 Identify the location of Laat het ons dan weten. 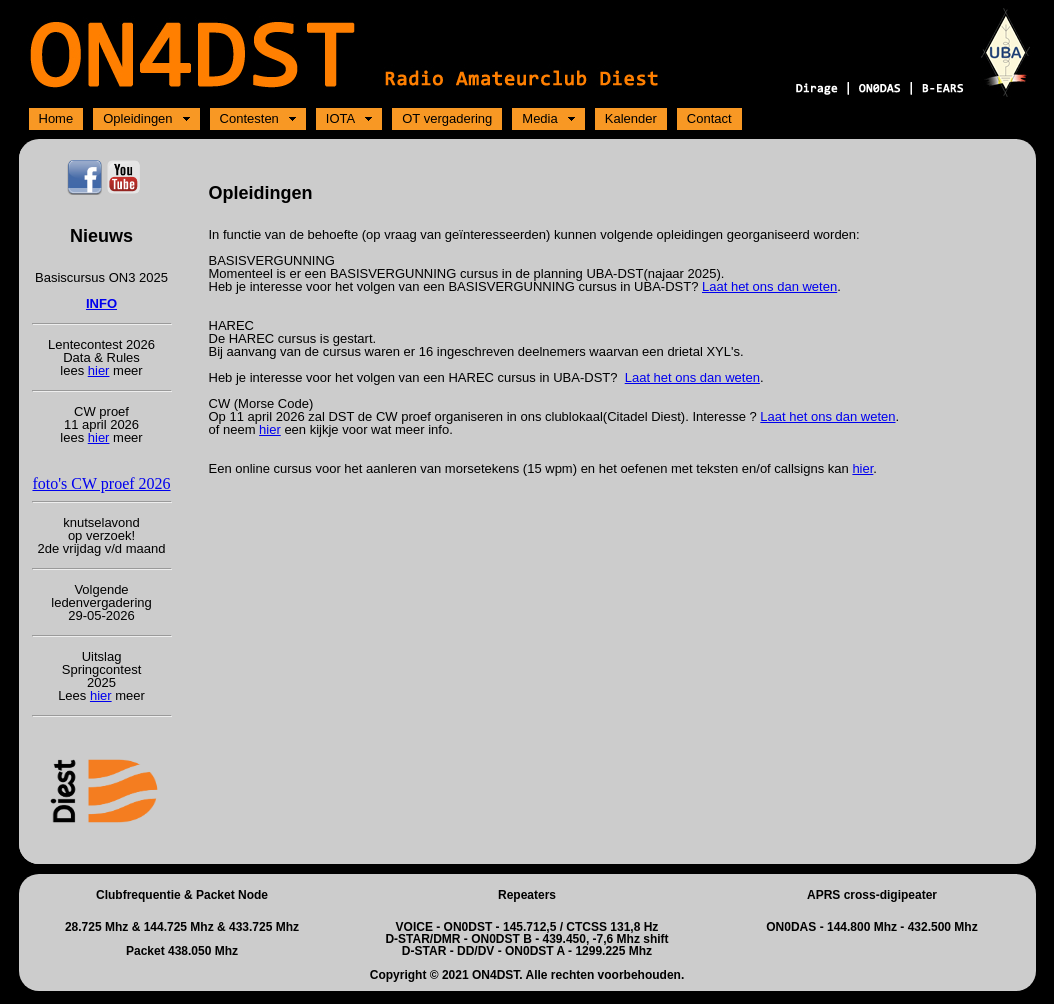
(769, 286).